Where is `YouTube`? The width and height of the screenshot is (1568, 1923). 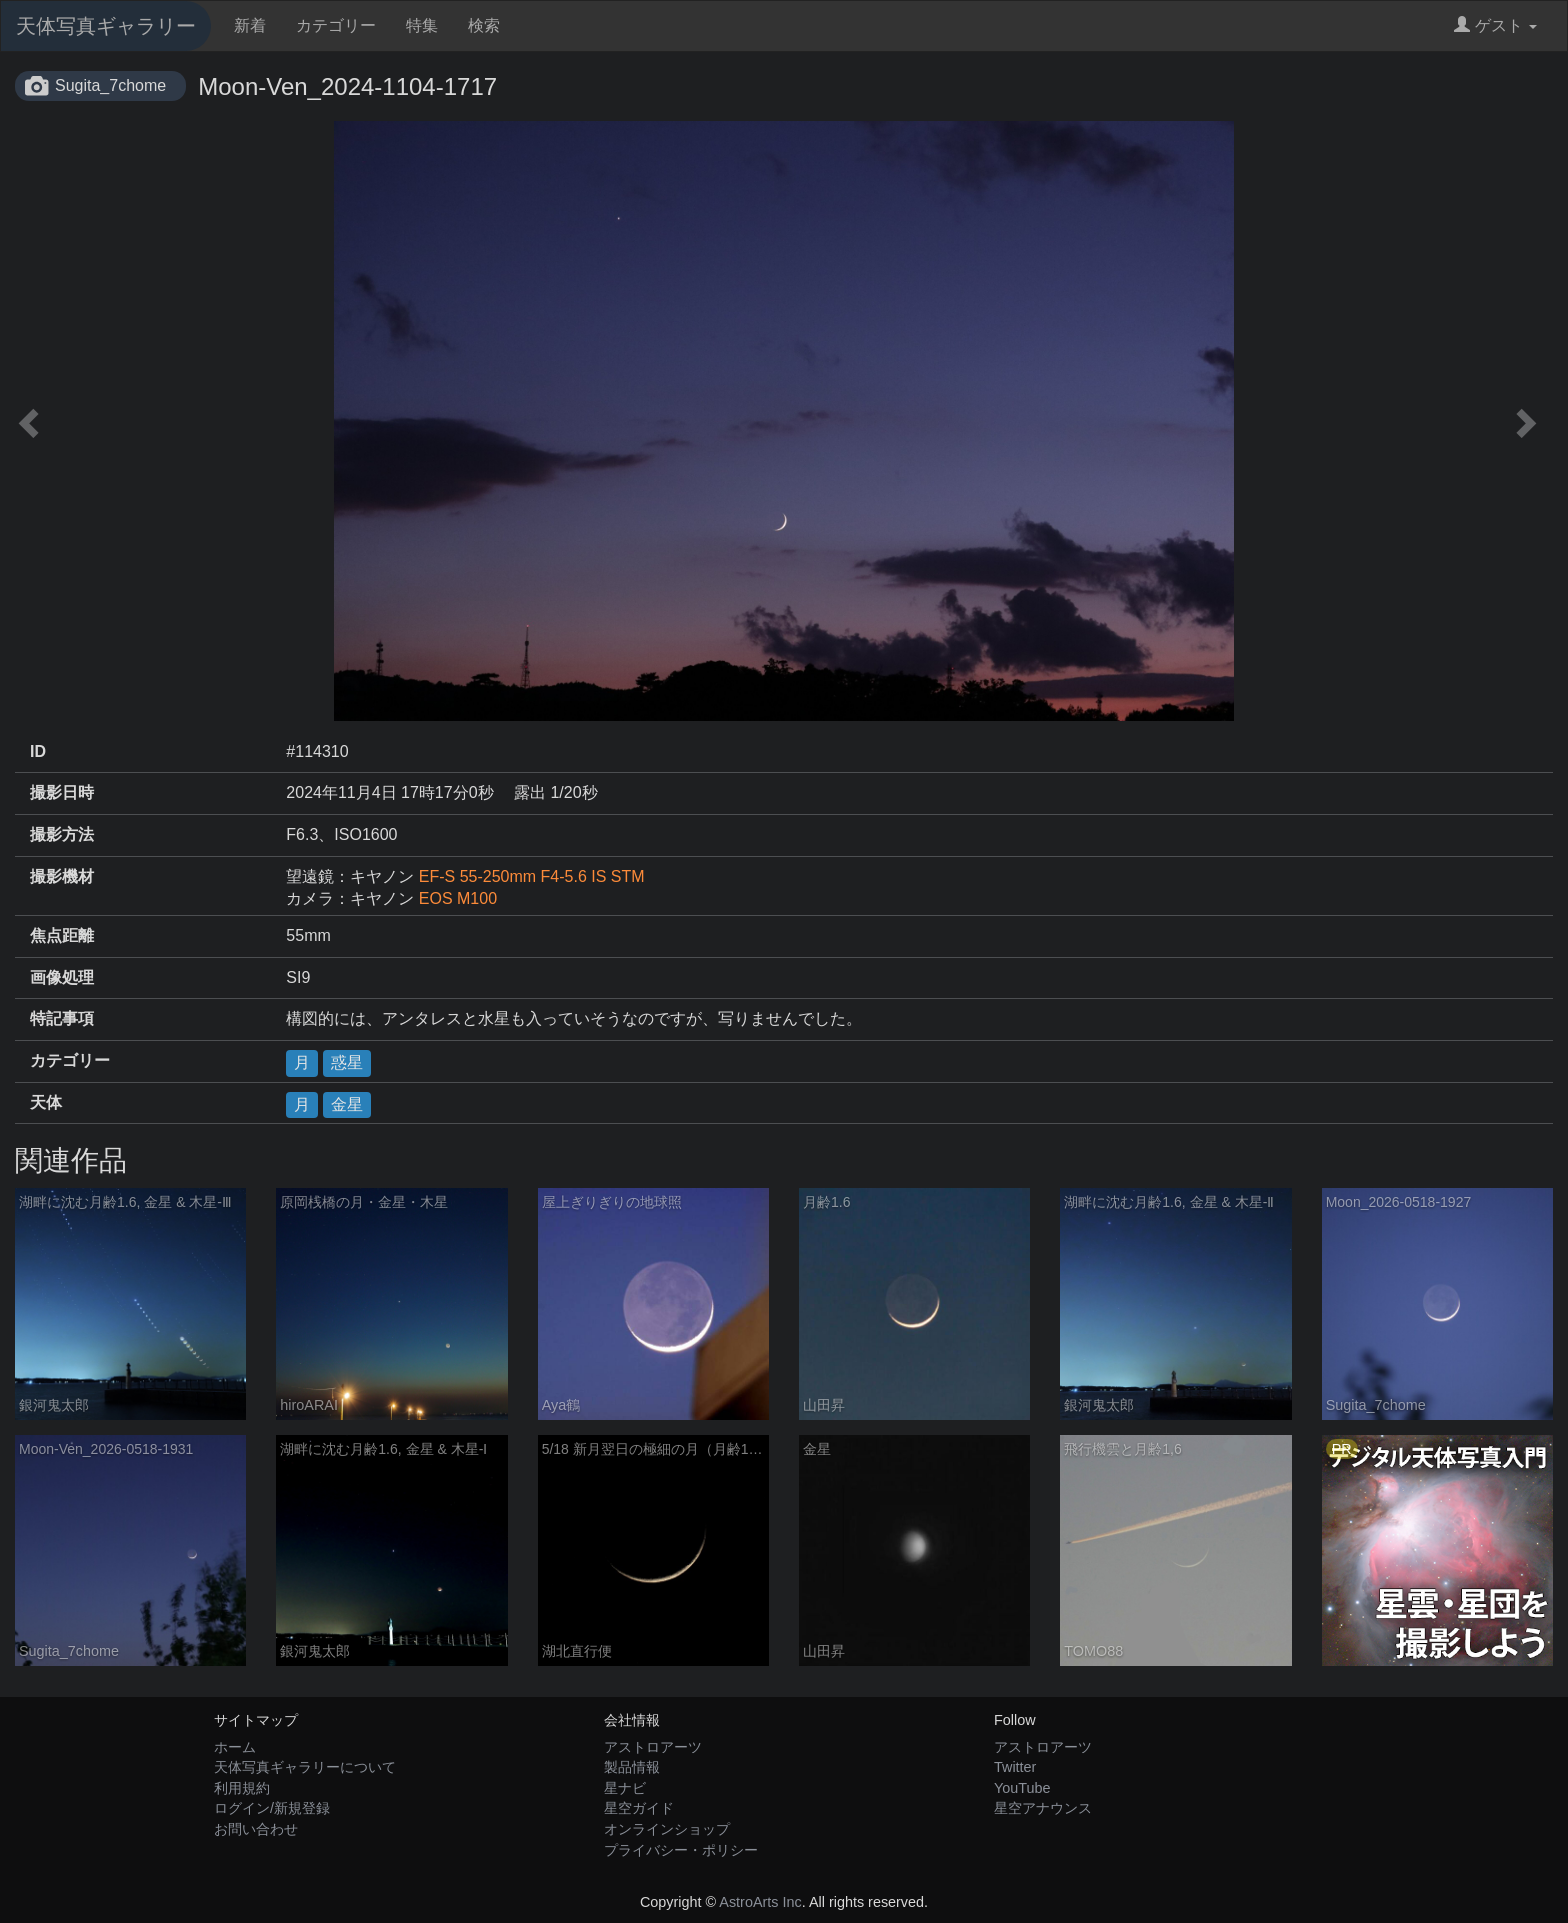
YouTube is located at coordinates (1022, 1788).